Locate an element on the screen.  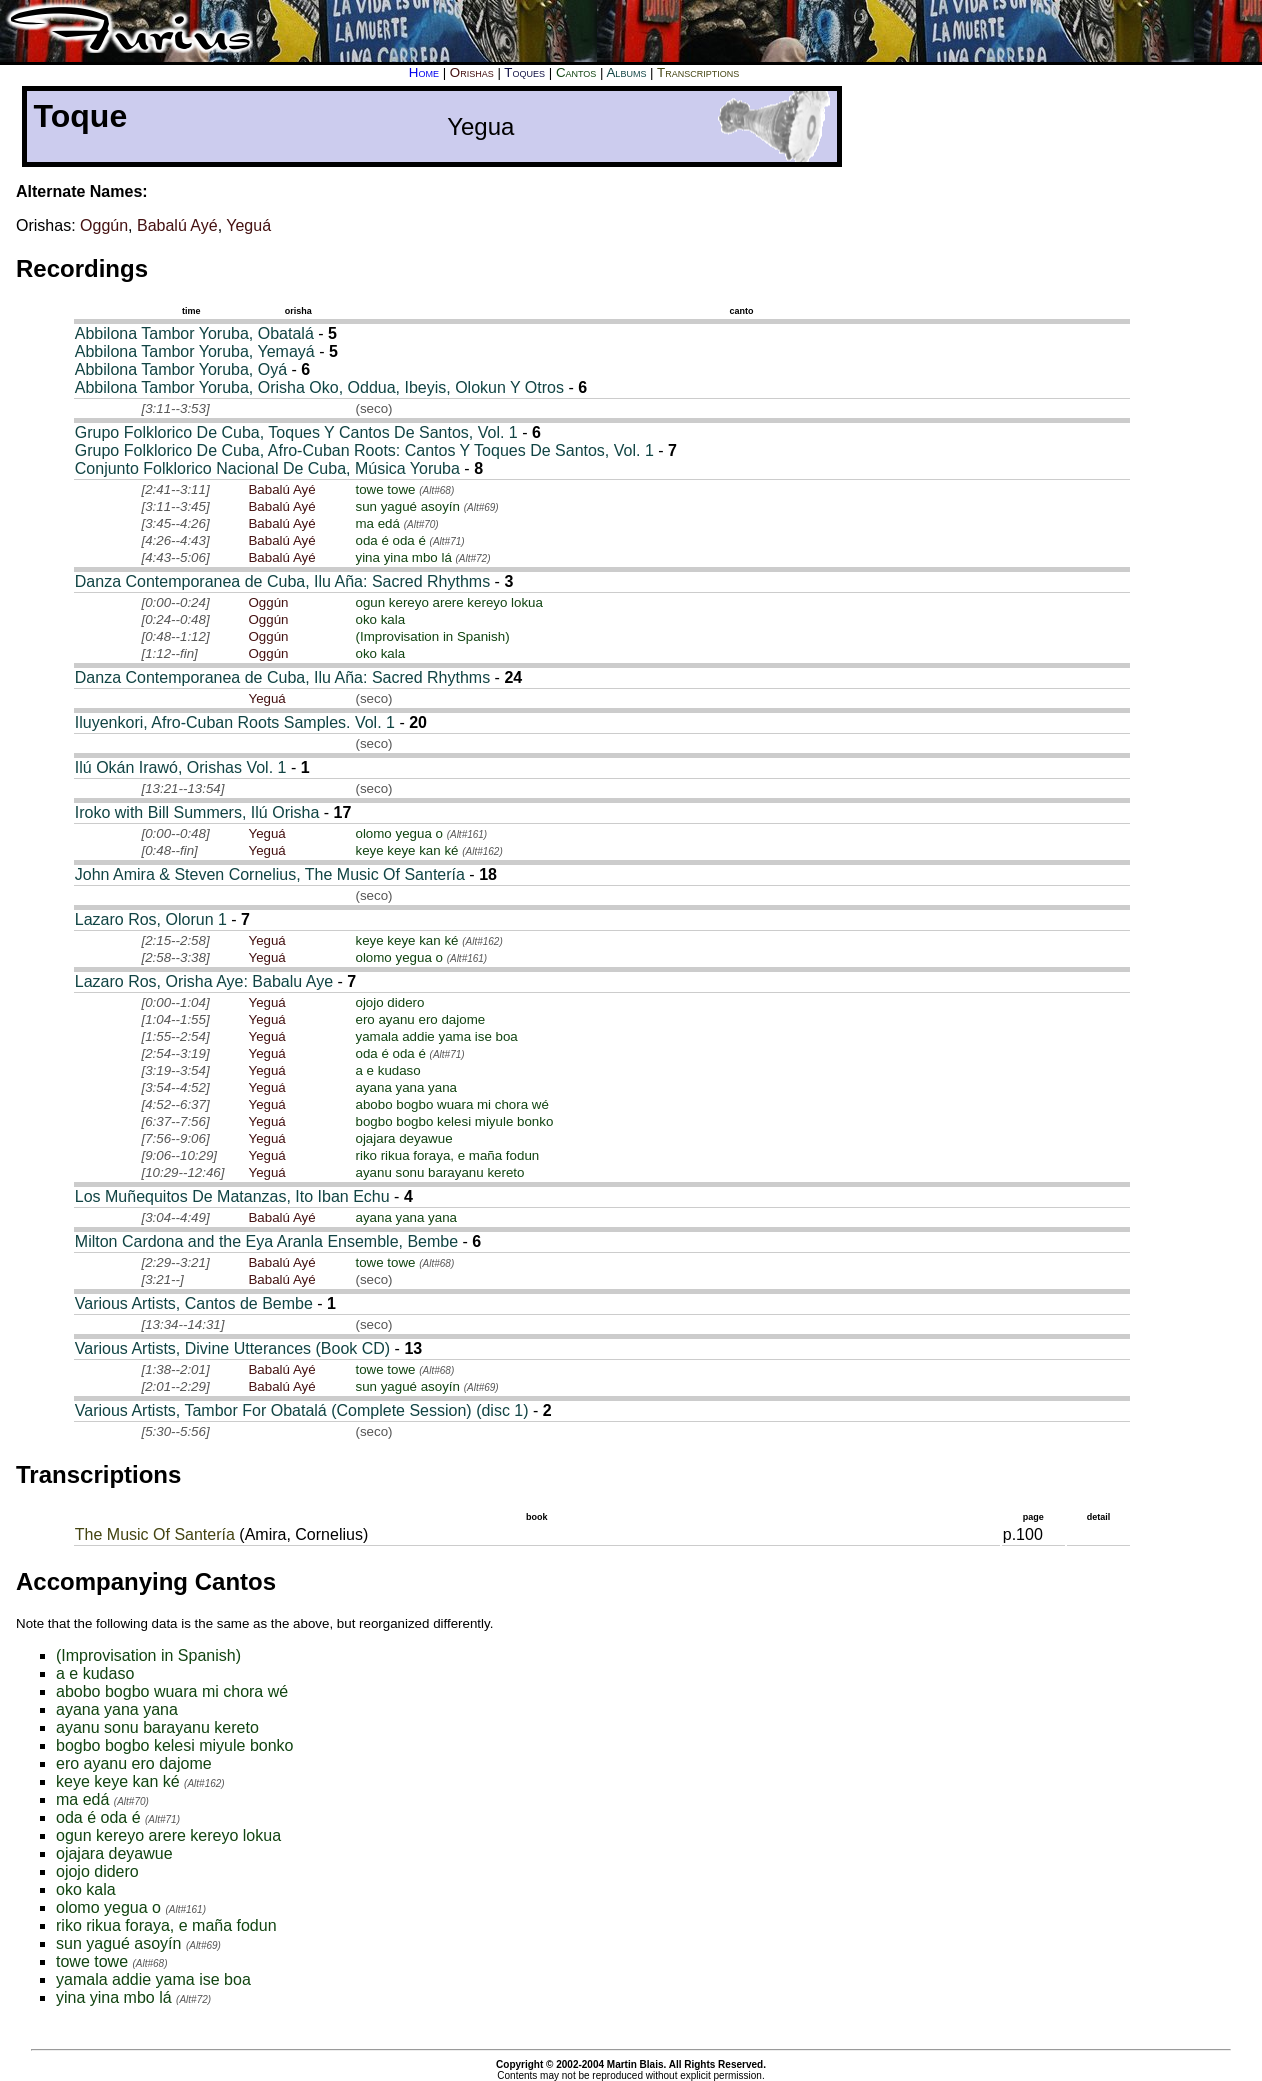
Abbilona Tambor Yoruba, Orisha Oko, Oddua, Ibeyis, Olokun Y Otros is located at coordinates (319, 387).